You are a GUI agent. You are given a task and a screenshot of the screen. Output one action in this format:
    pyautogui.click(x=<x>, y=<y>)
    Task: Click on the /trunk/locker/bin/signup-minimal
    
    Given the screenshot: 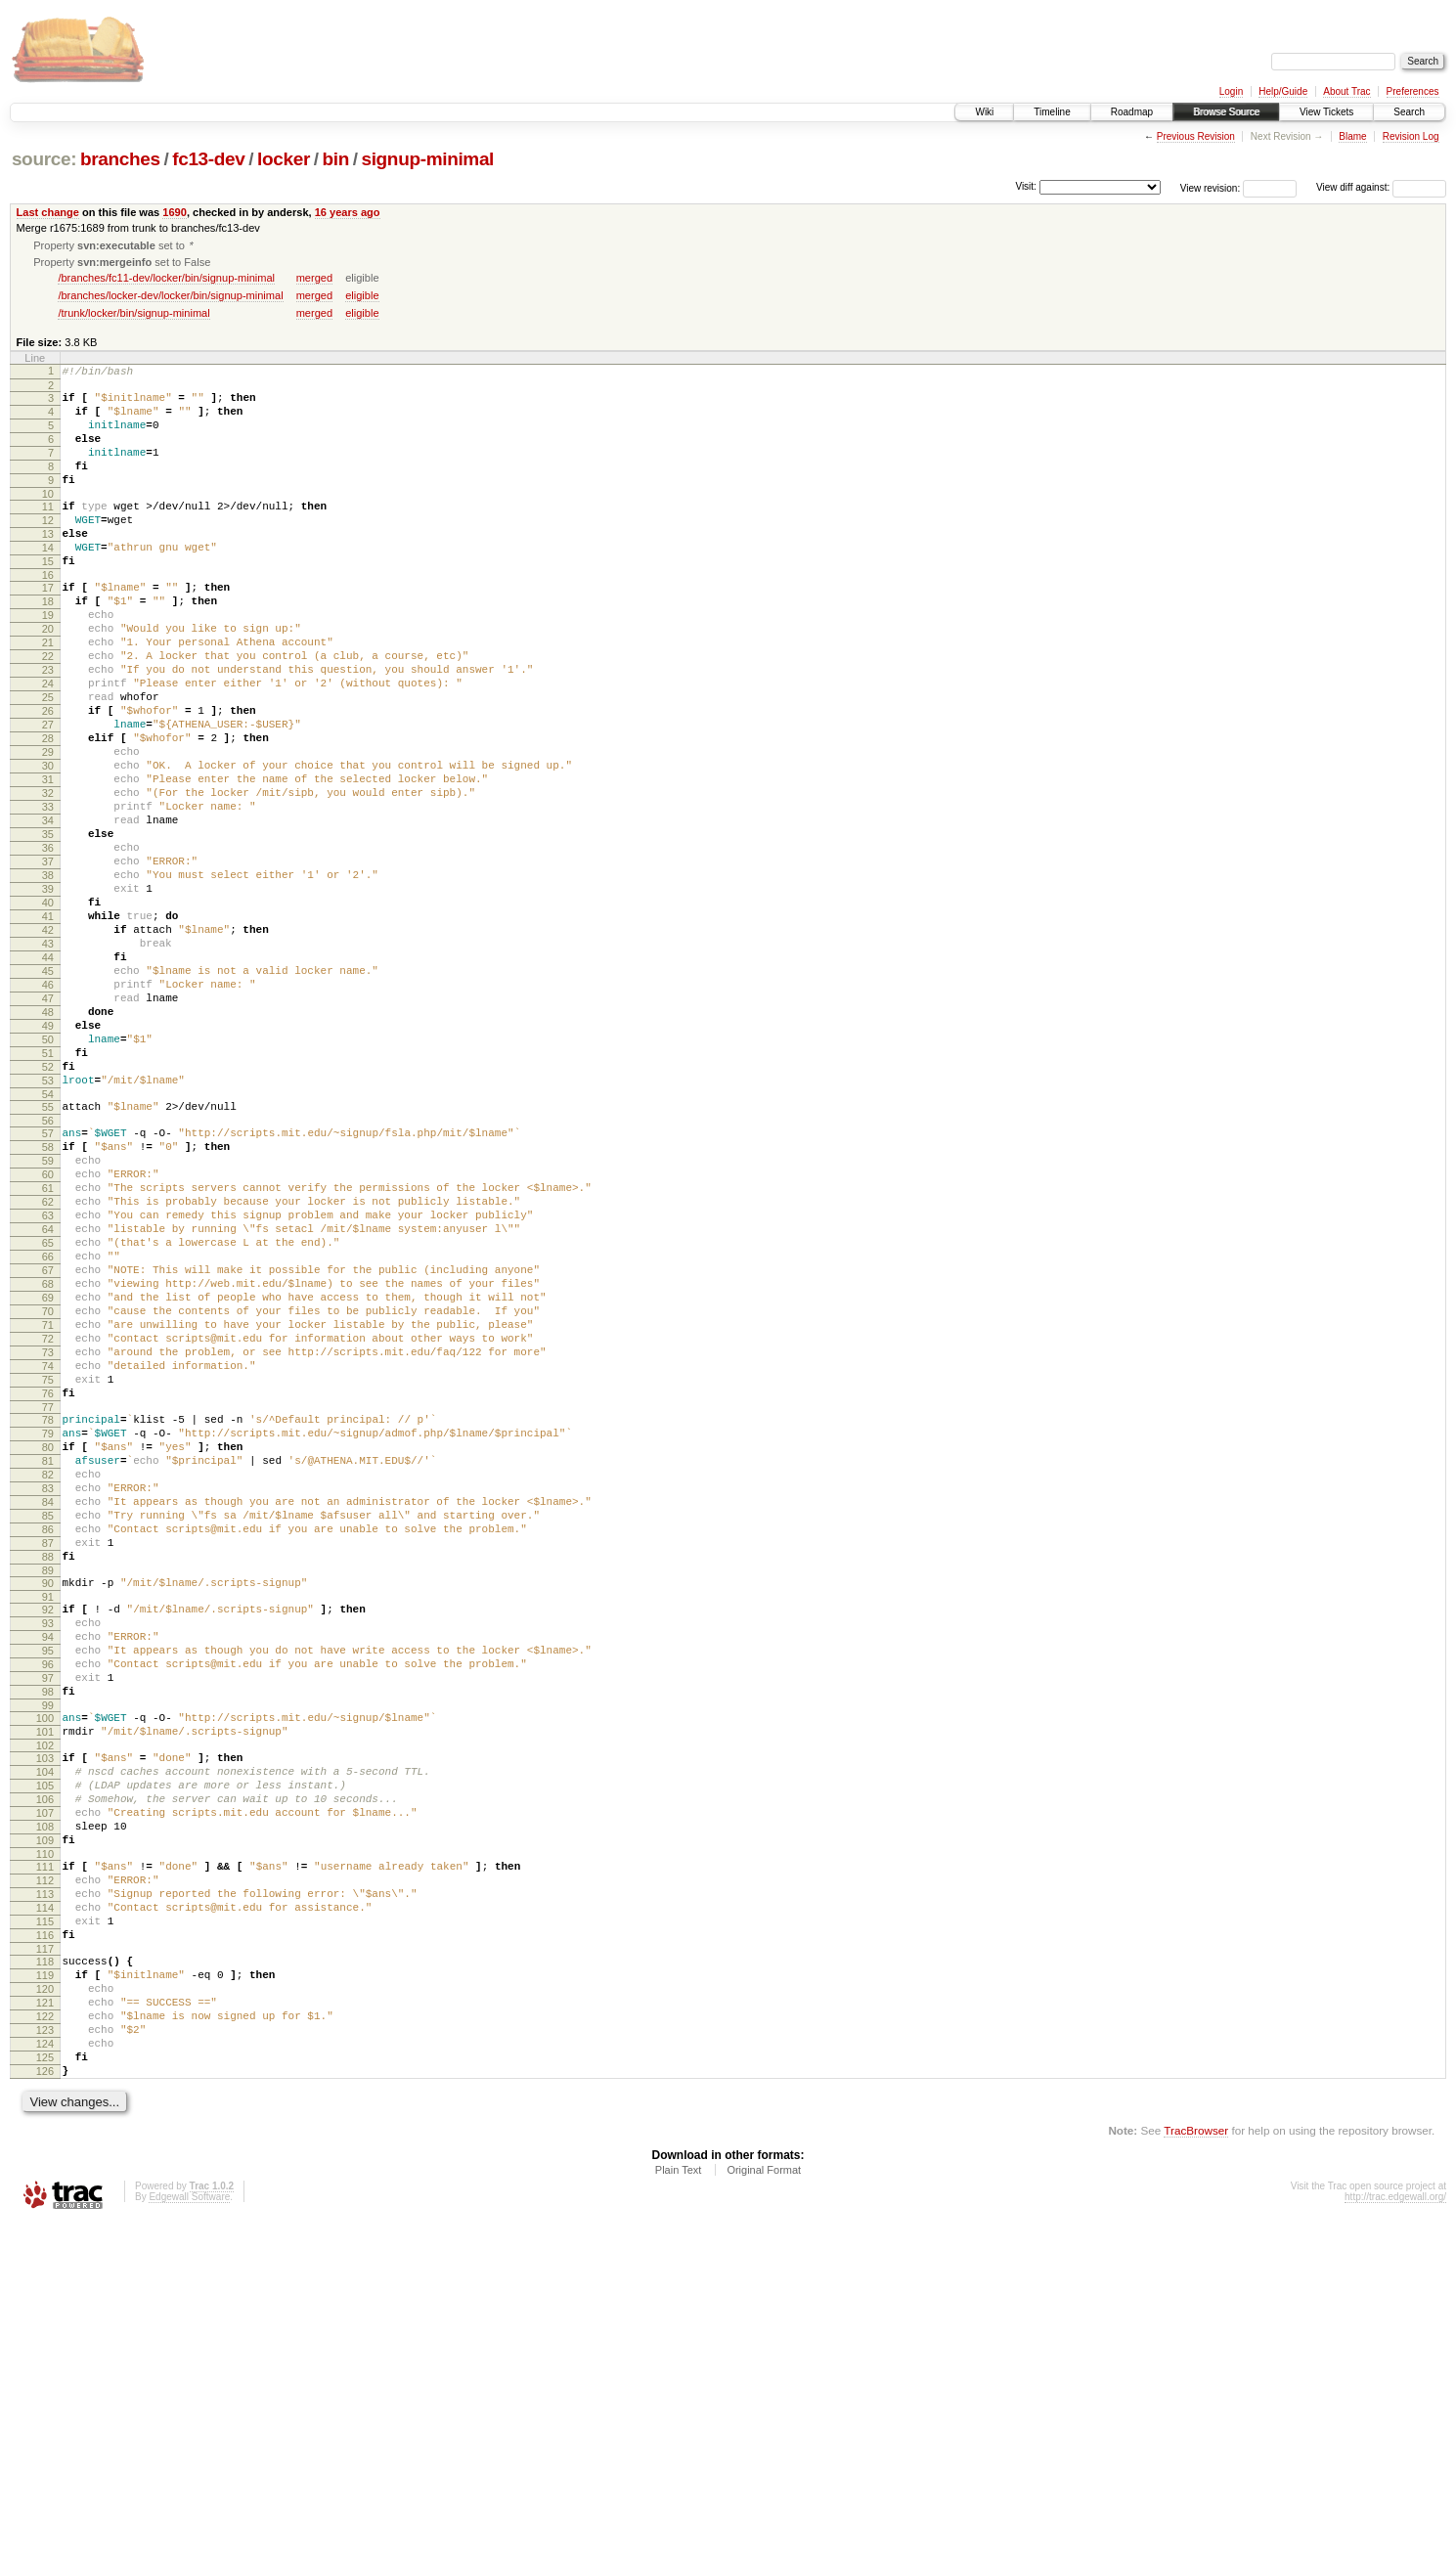 What is the action you would take?
    pyautogui.click(x=133, y=315)
    